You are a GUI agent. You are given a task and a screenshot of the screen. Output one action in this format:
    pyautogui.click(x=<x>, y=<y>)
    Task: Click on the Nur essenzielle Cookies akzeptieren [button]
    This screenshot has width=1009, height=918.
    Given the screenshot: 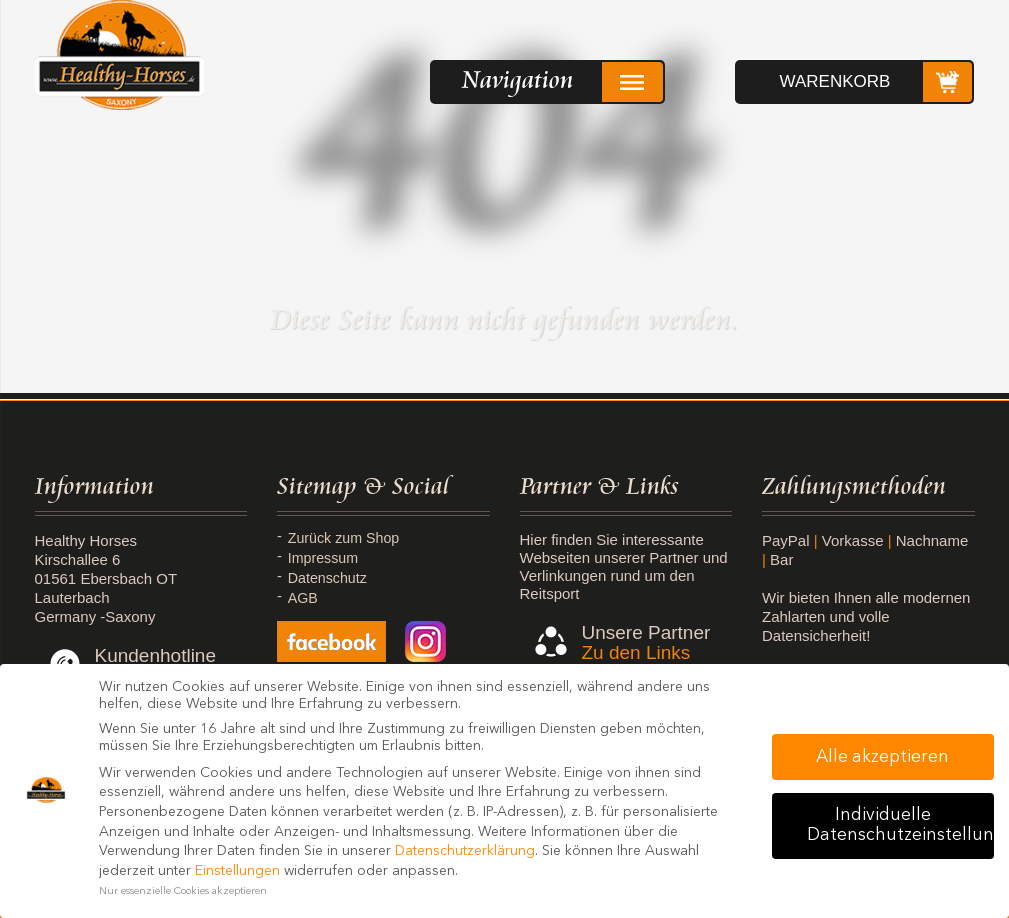 What is the action you would take?
    pyautogui.click(x=183, y=891)
    